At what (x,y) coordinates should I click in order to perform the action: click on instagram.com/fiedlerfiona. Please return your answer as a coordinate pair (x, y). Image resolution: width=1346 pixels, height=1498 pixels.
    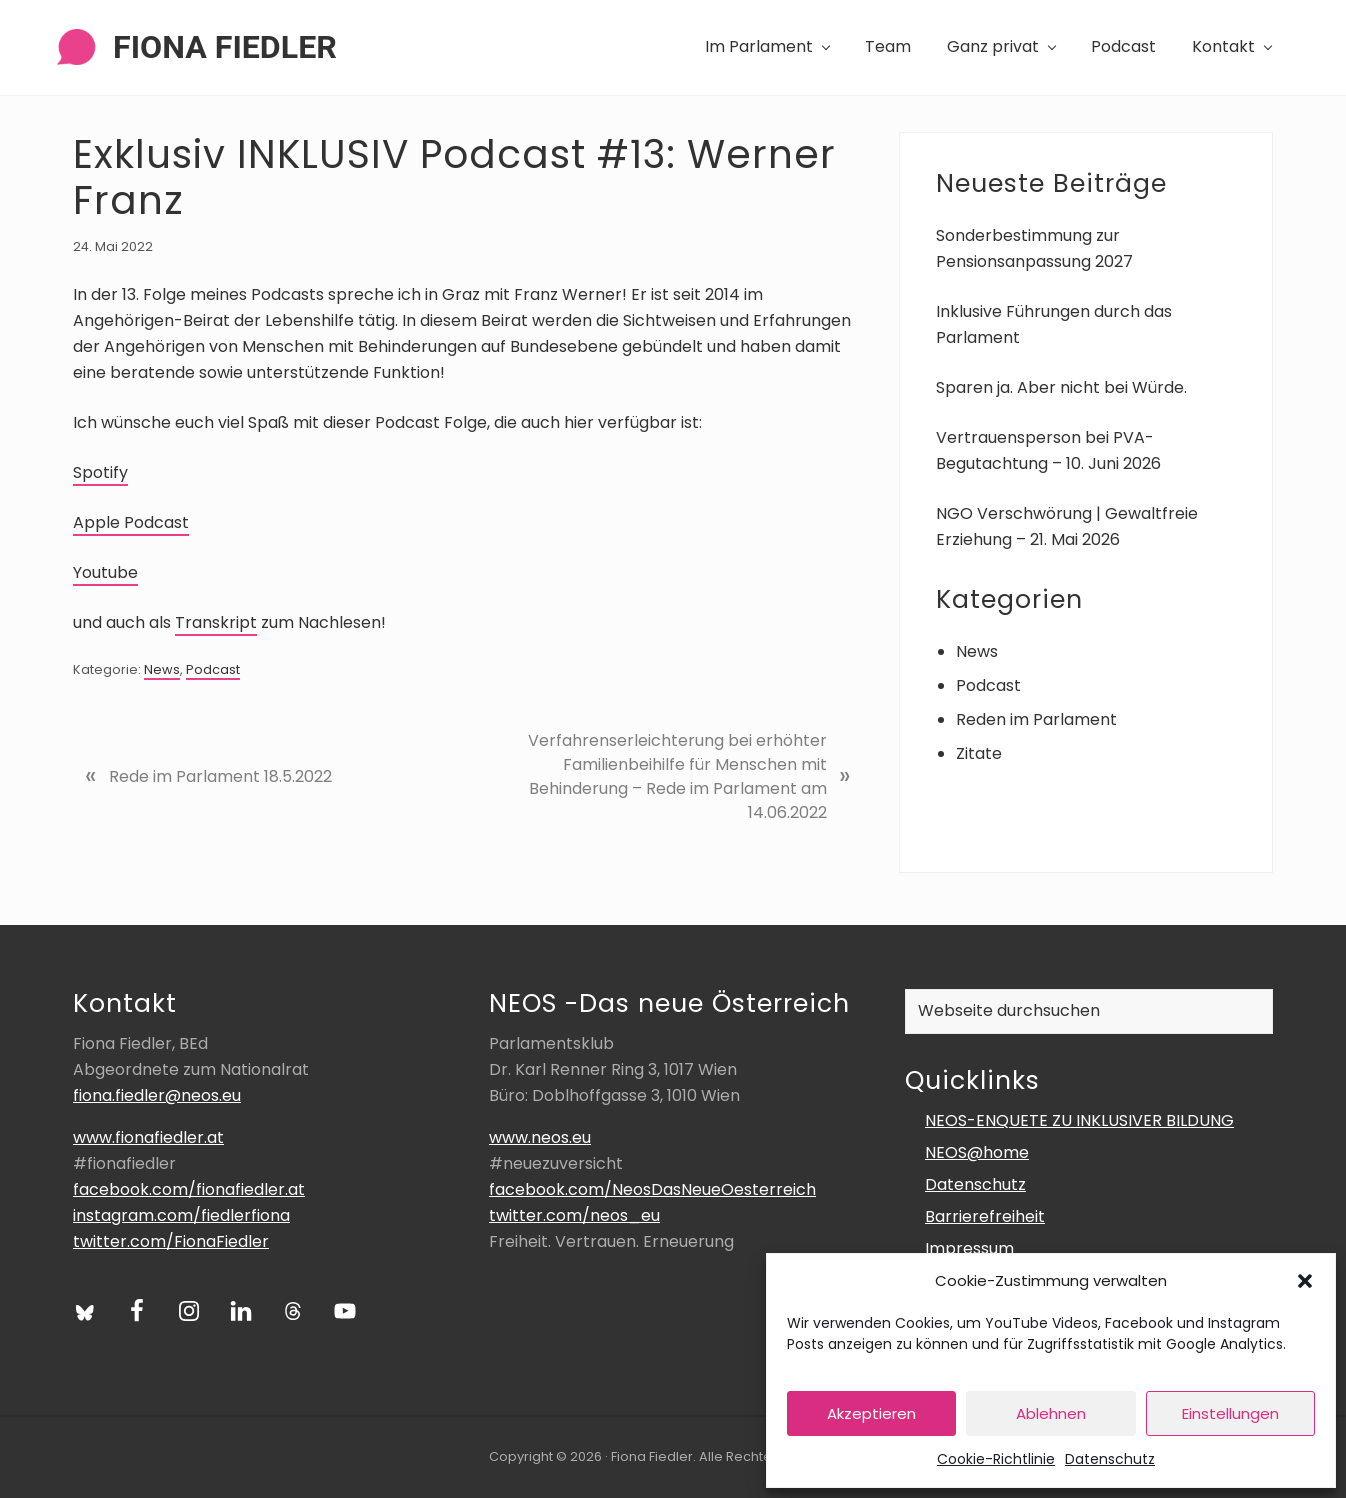
    Looking at the image, I should click on (181, 1215).